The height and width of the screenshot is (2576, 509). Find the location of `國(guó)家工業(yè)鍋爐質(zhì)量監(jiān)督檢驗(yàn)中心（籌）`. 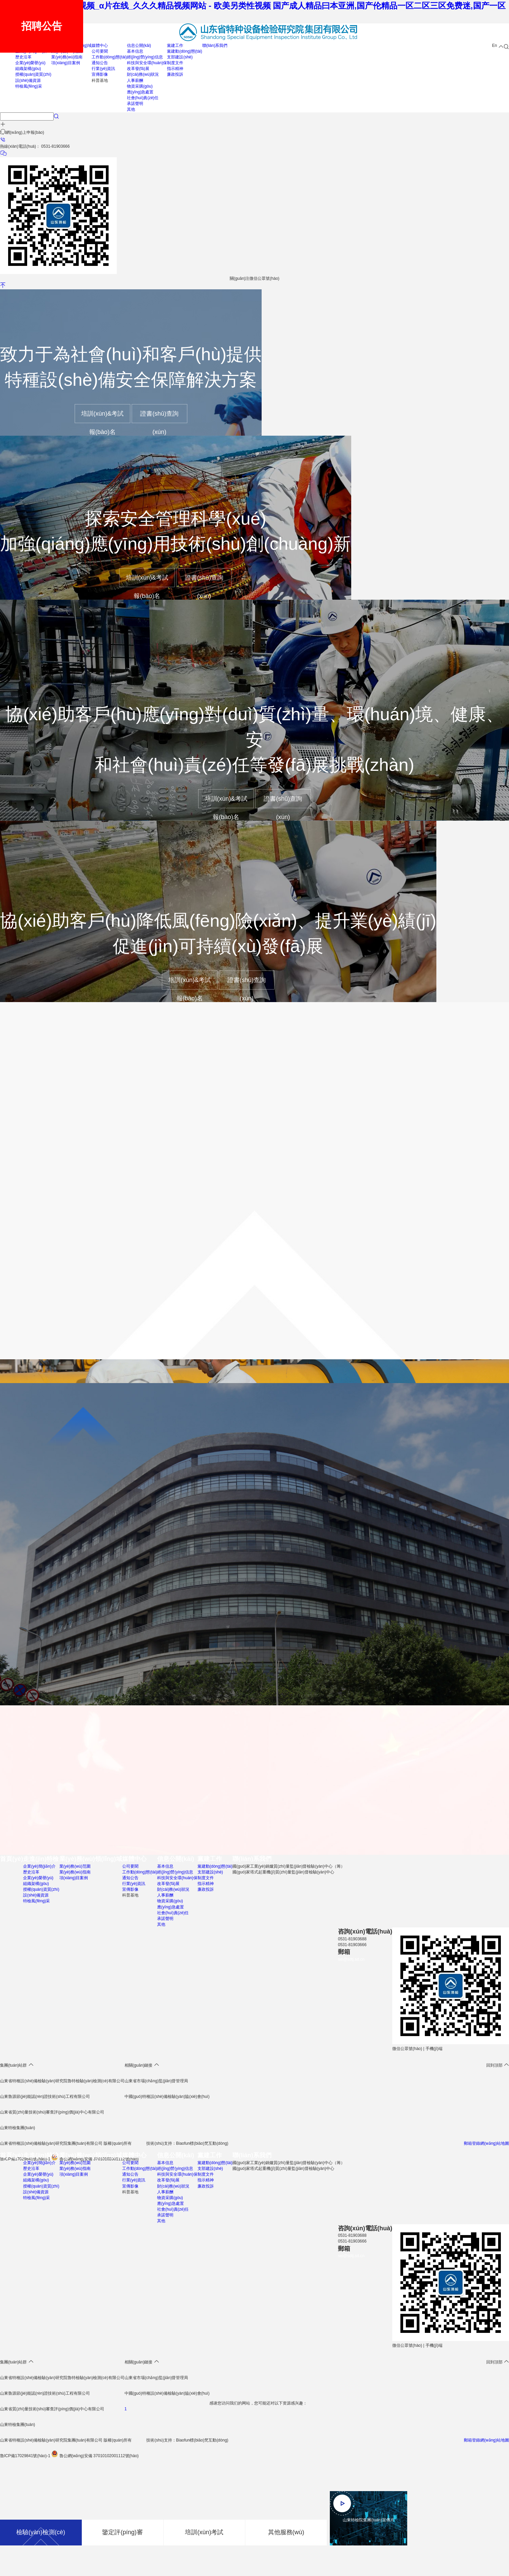

國(guó)家工業(yè)鍋爐質(zhì)量監(jiān)督檢驗(yàn)中心（籌） is located at coordinates (288, 1866).